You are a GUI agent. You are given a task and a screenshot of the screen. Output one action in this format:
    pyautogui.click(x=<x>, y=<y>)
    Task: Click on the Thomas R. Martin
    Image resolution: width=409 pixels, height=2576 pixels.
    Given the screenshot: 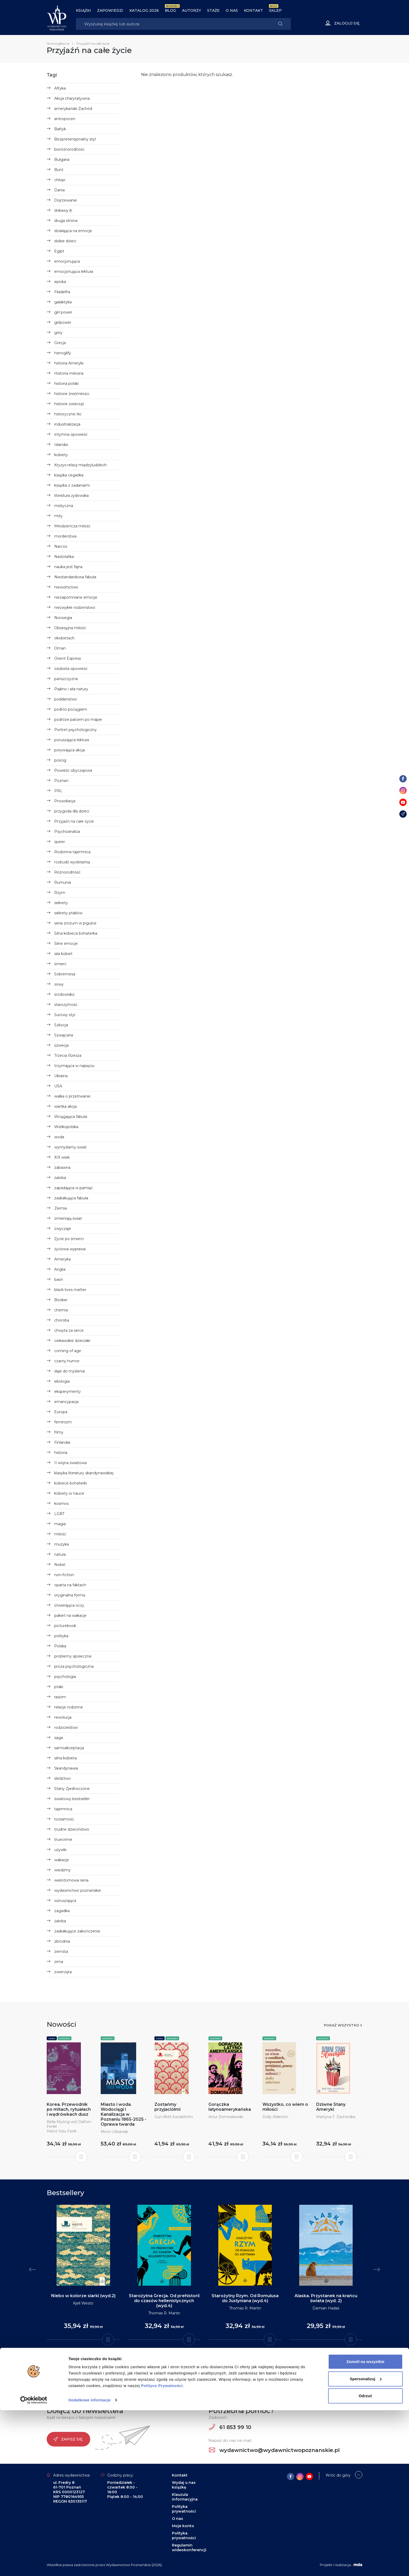 What is the action you would take?
    pyautogui.click(x=164, y=2313)
    